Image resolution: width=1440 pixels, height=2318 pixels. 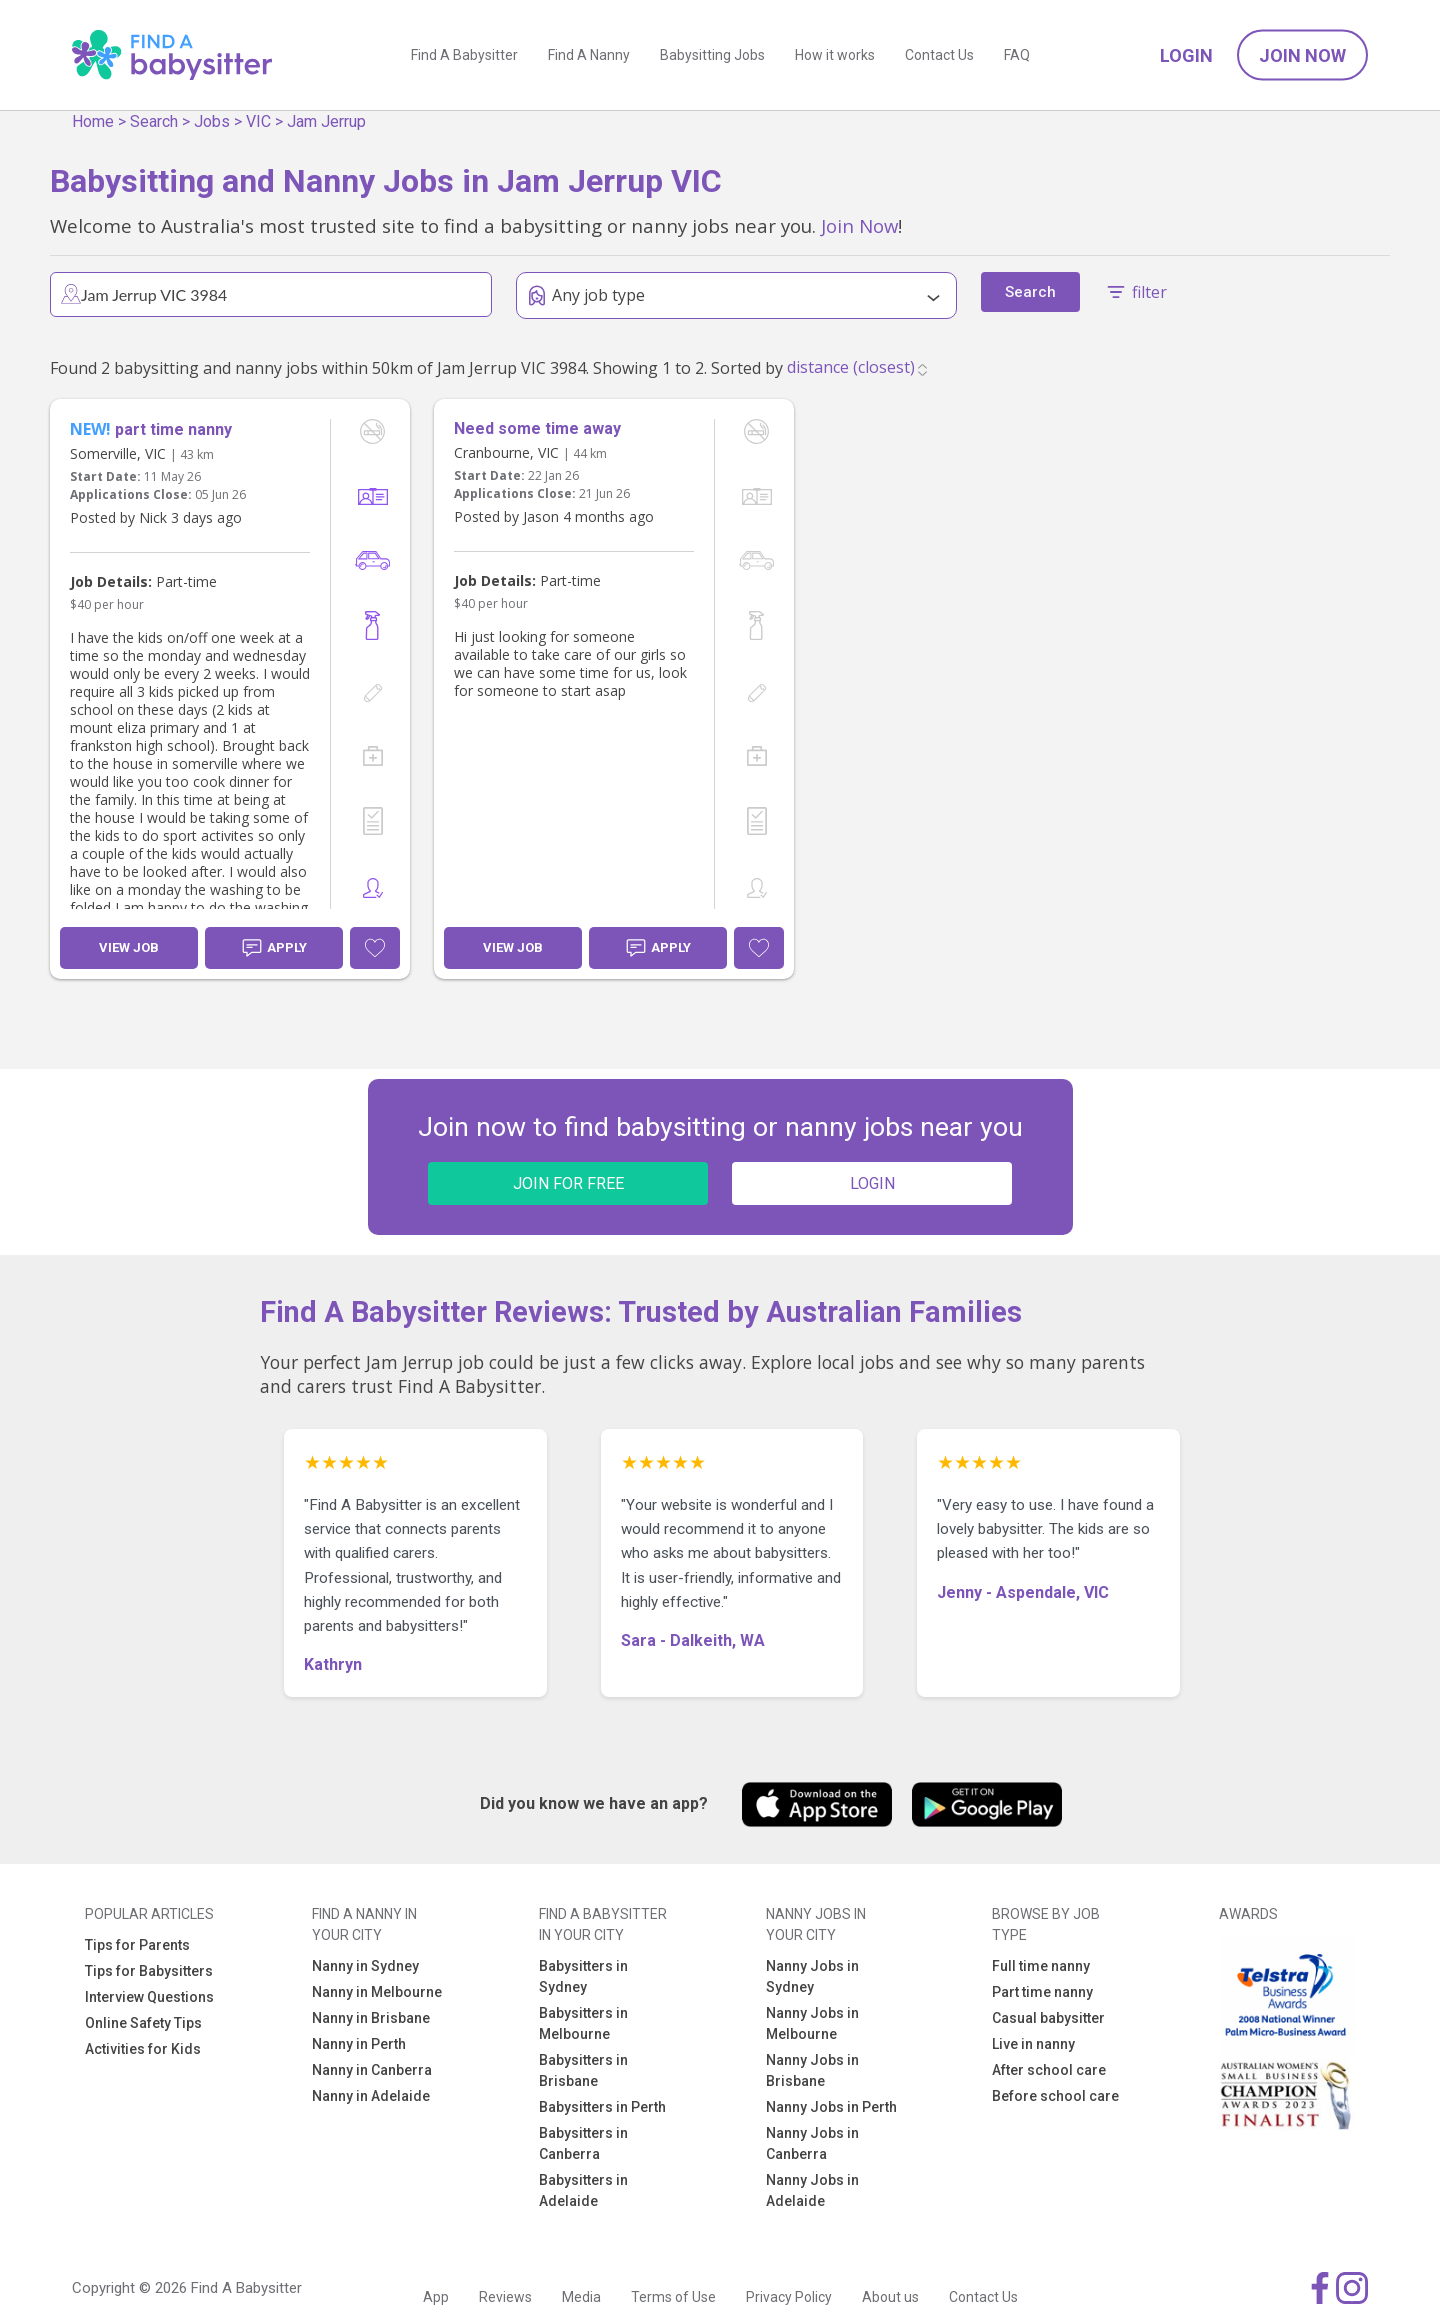 What do you see at coordinates (365, 1966) in the screenshot?
I see `Nanny in Sydney` at bounding box center [365, 1966].